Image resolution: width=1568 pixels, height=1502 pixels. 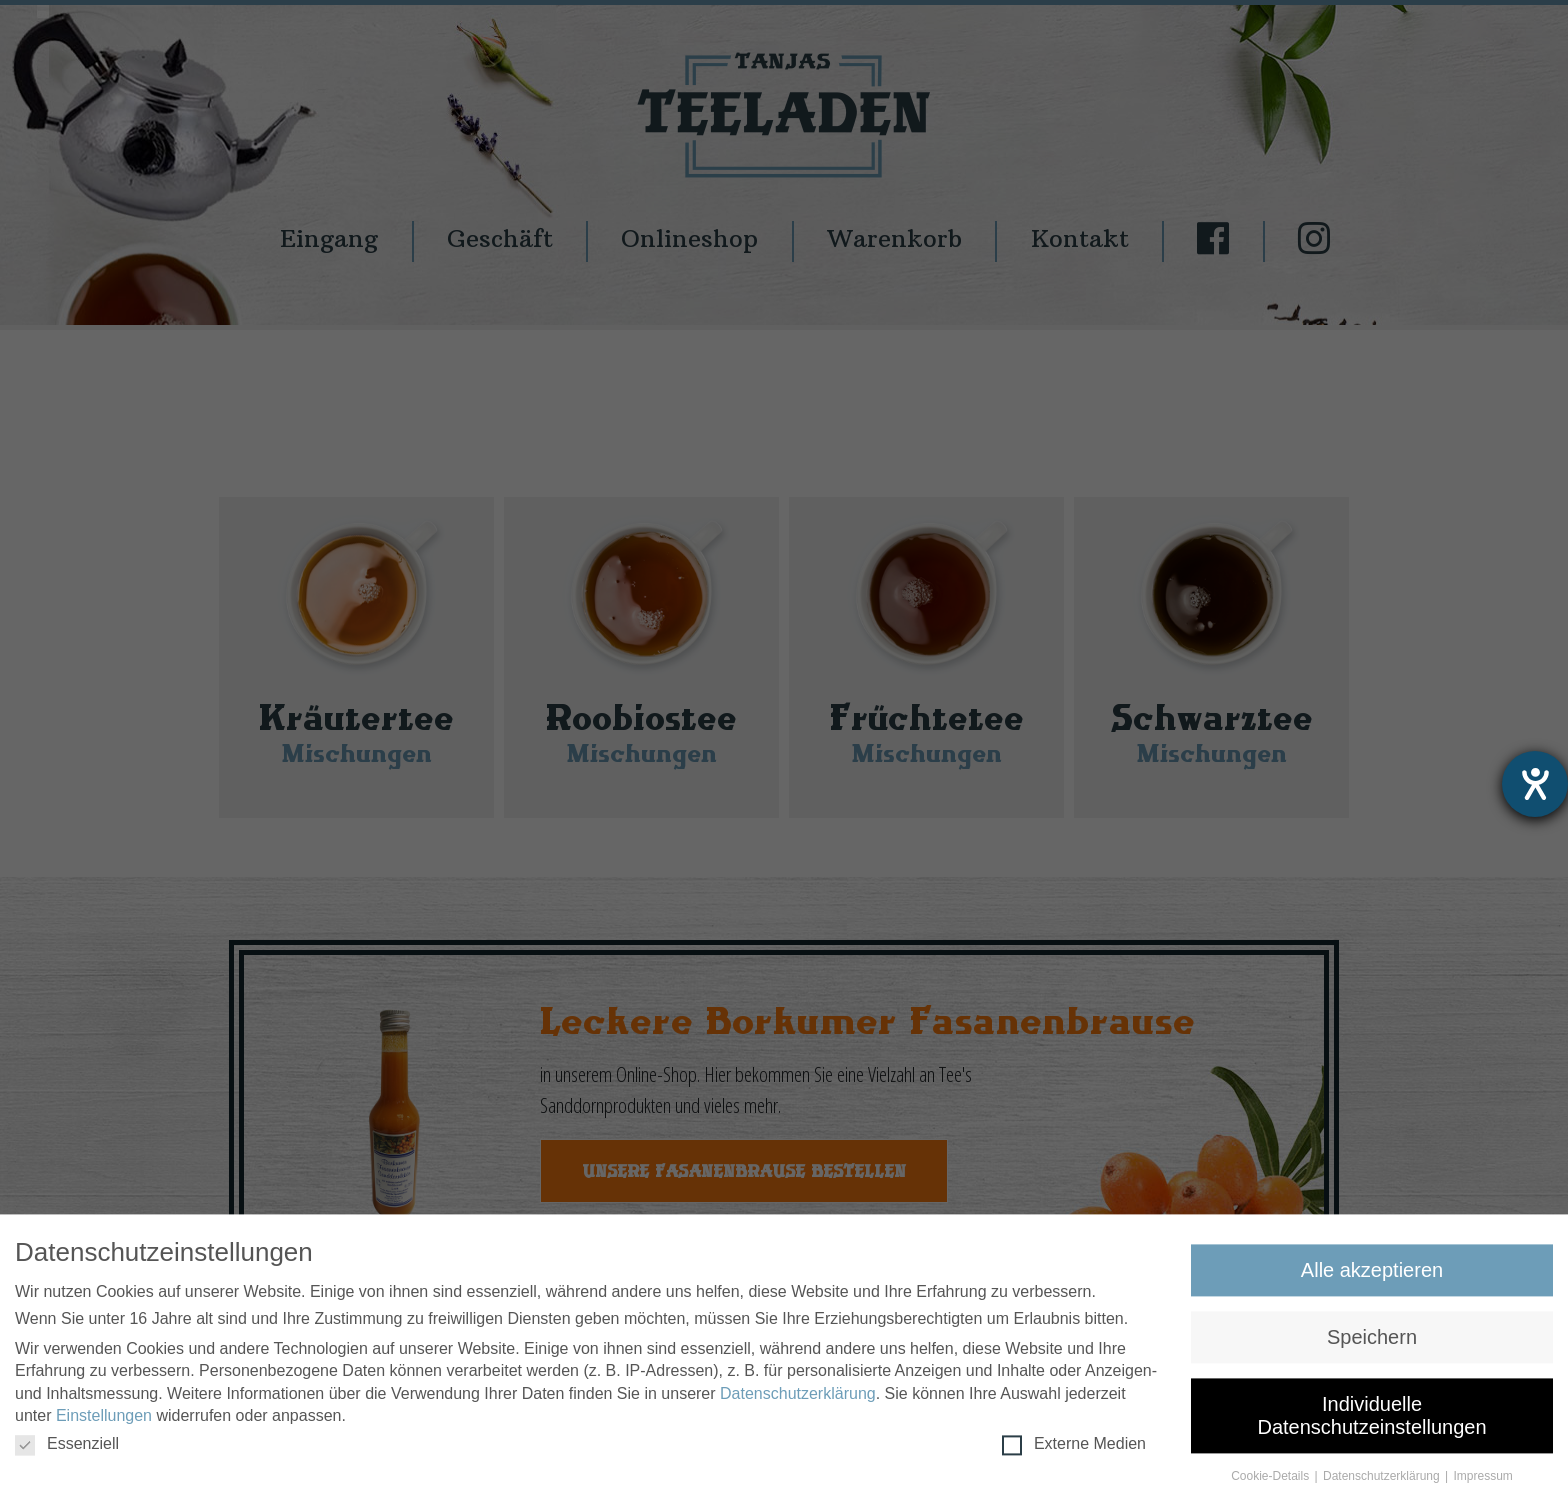 What do you see at coordinates (1371, 1422) in the screenshot?
I see `Individuelle Datenschutzeinstellungen [button]` at bounding box center [1371, 1422].